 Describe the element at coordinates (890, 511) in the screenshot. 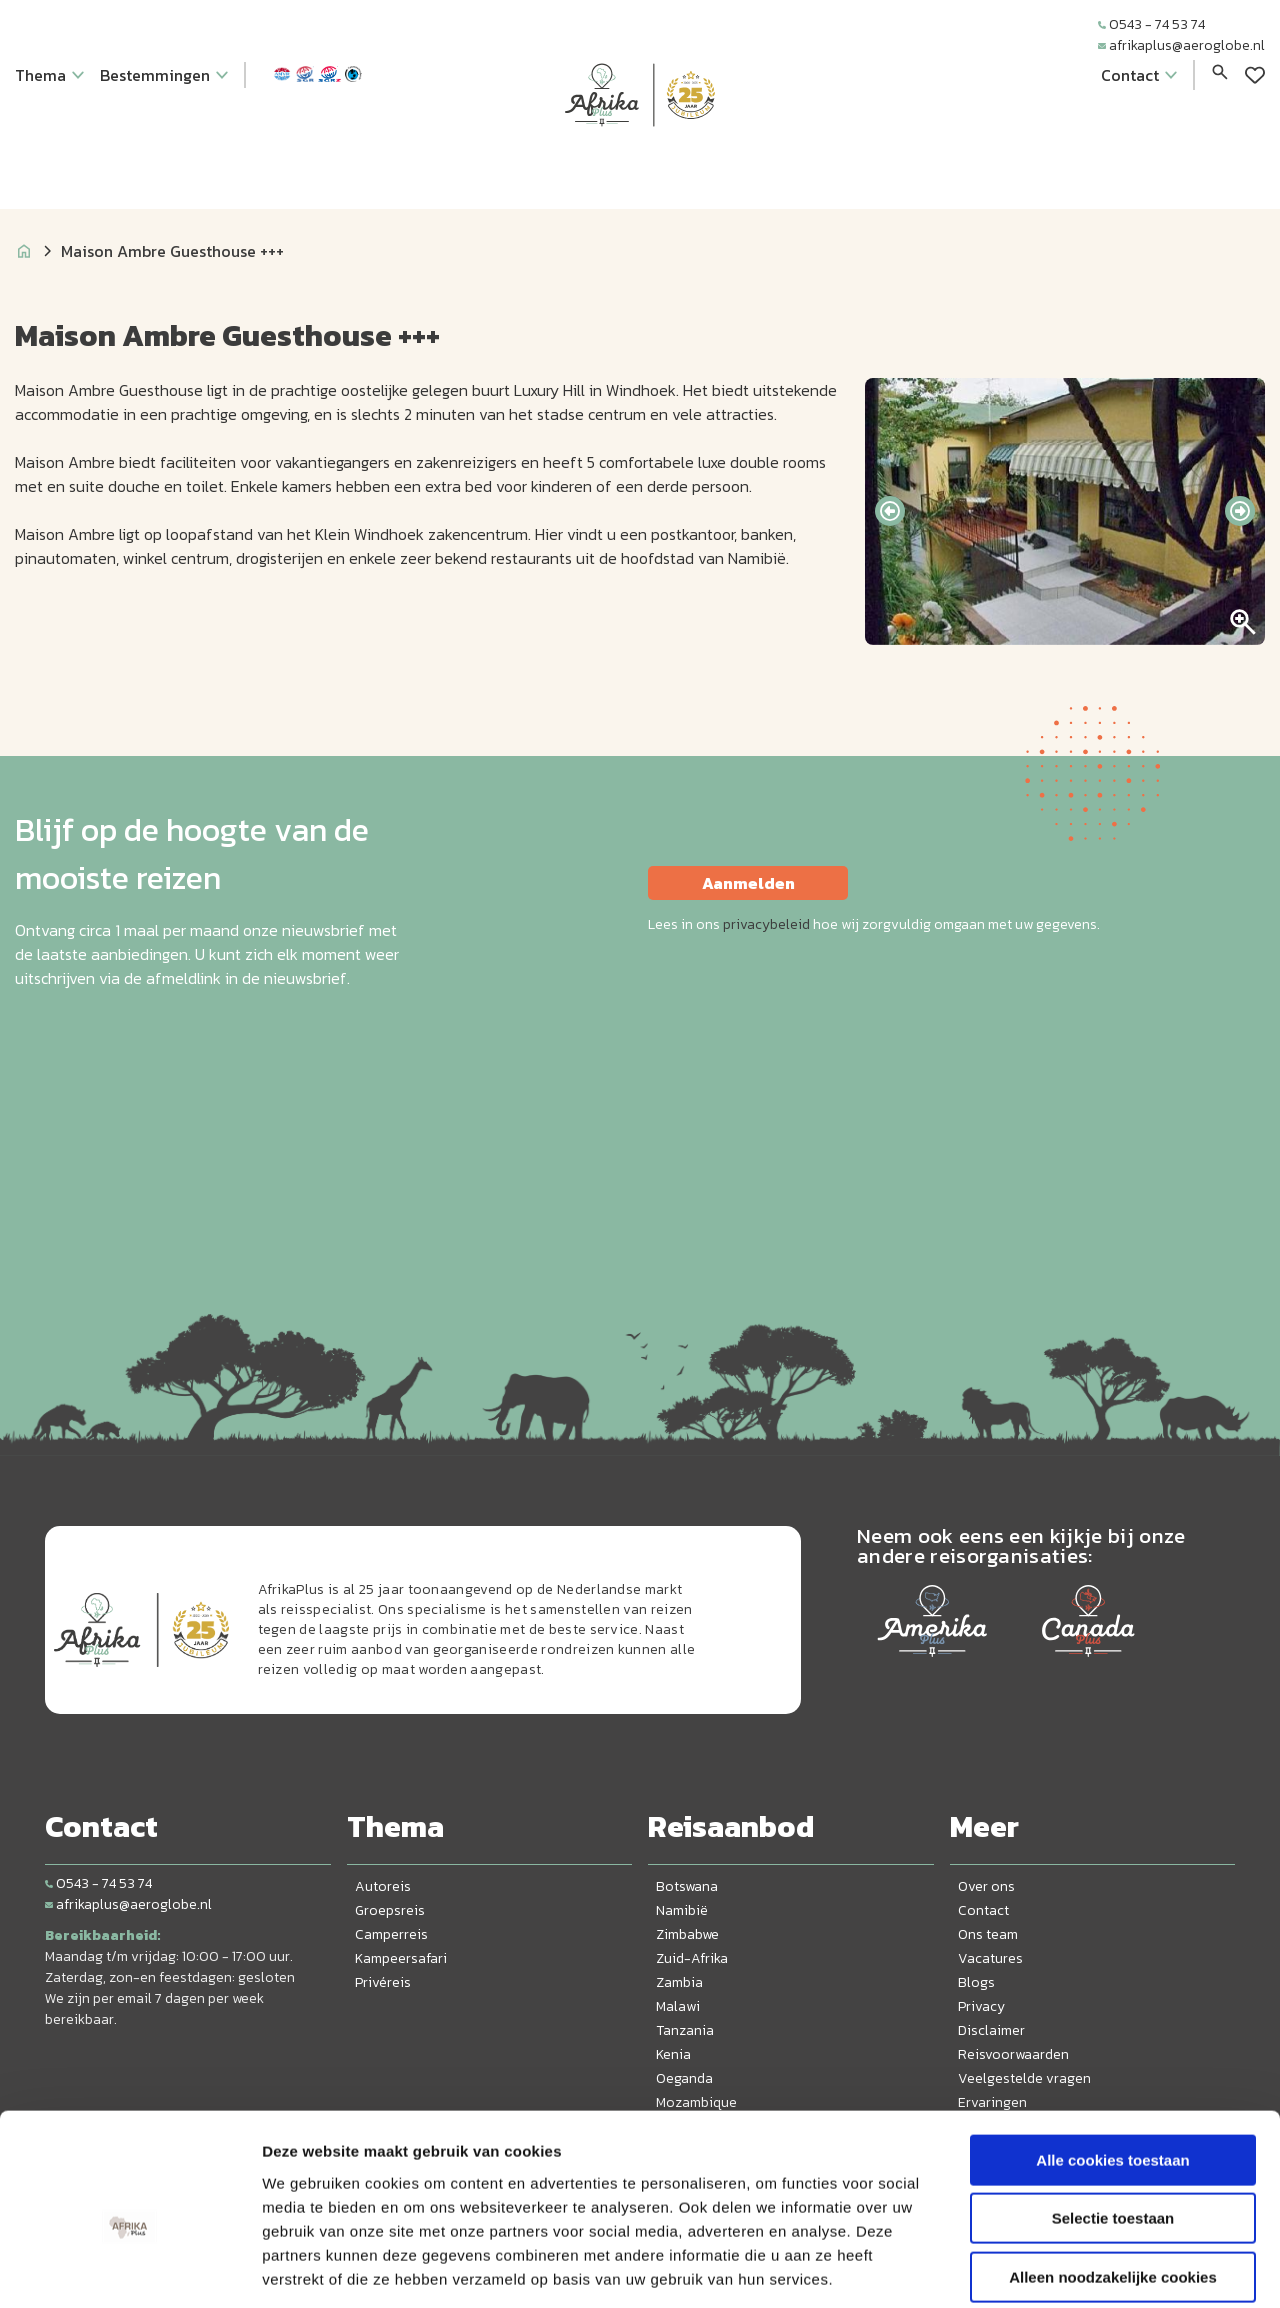

I see `[presentation]` at that location.